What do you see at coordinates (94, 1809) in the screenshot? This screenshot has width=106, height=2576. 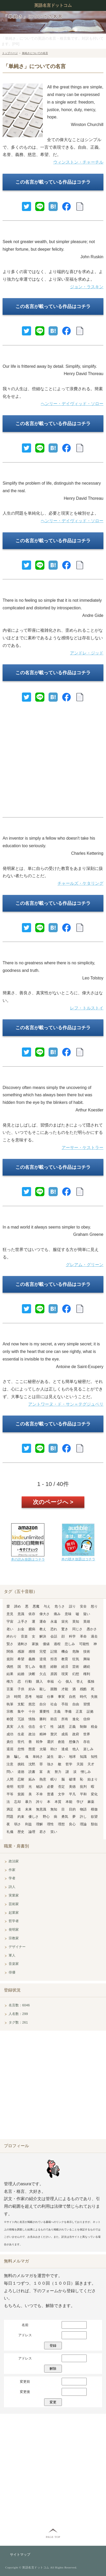 I see `模倣` at bounding box center [94, 1809].